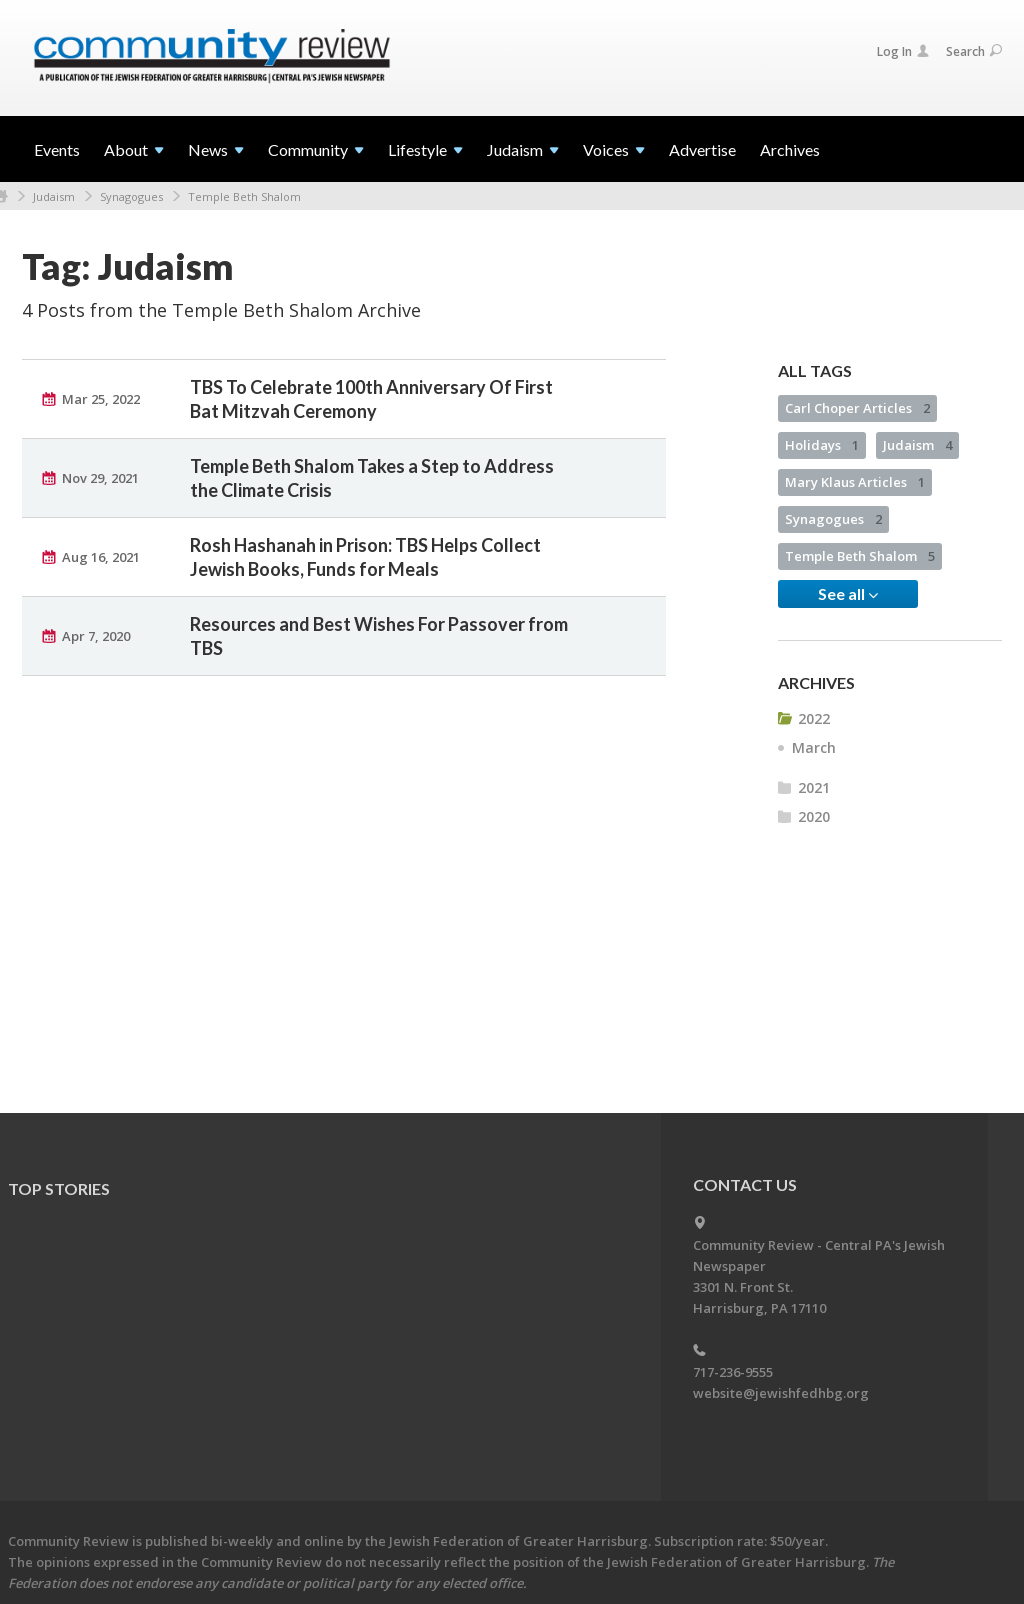  Describe the element at coordinates (702, 149) in the screenshot. I see `Advertise` at that location.